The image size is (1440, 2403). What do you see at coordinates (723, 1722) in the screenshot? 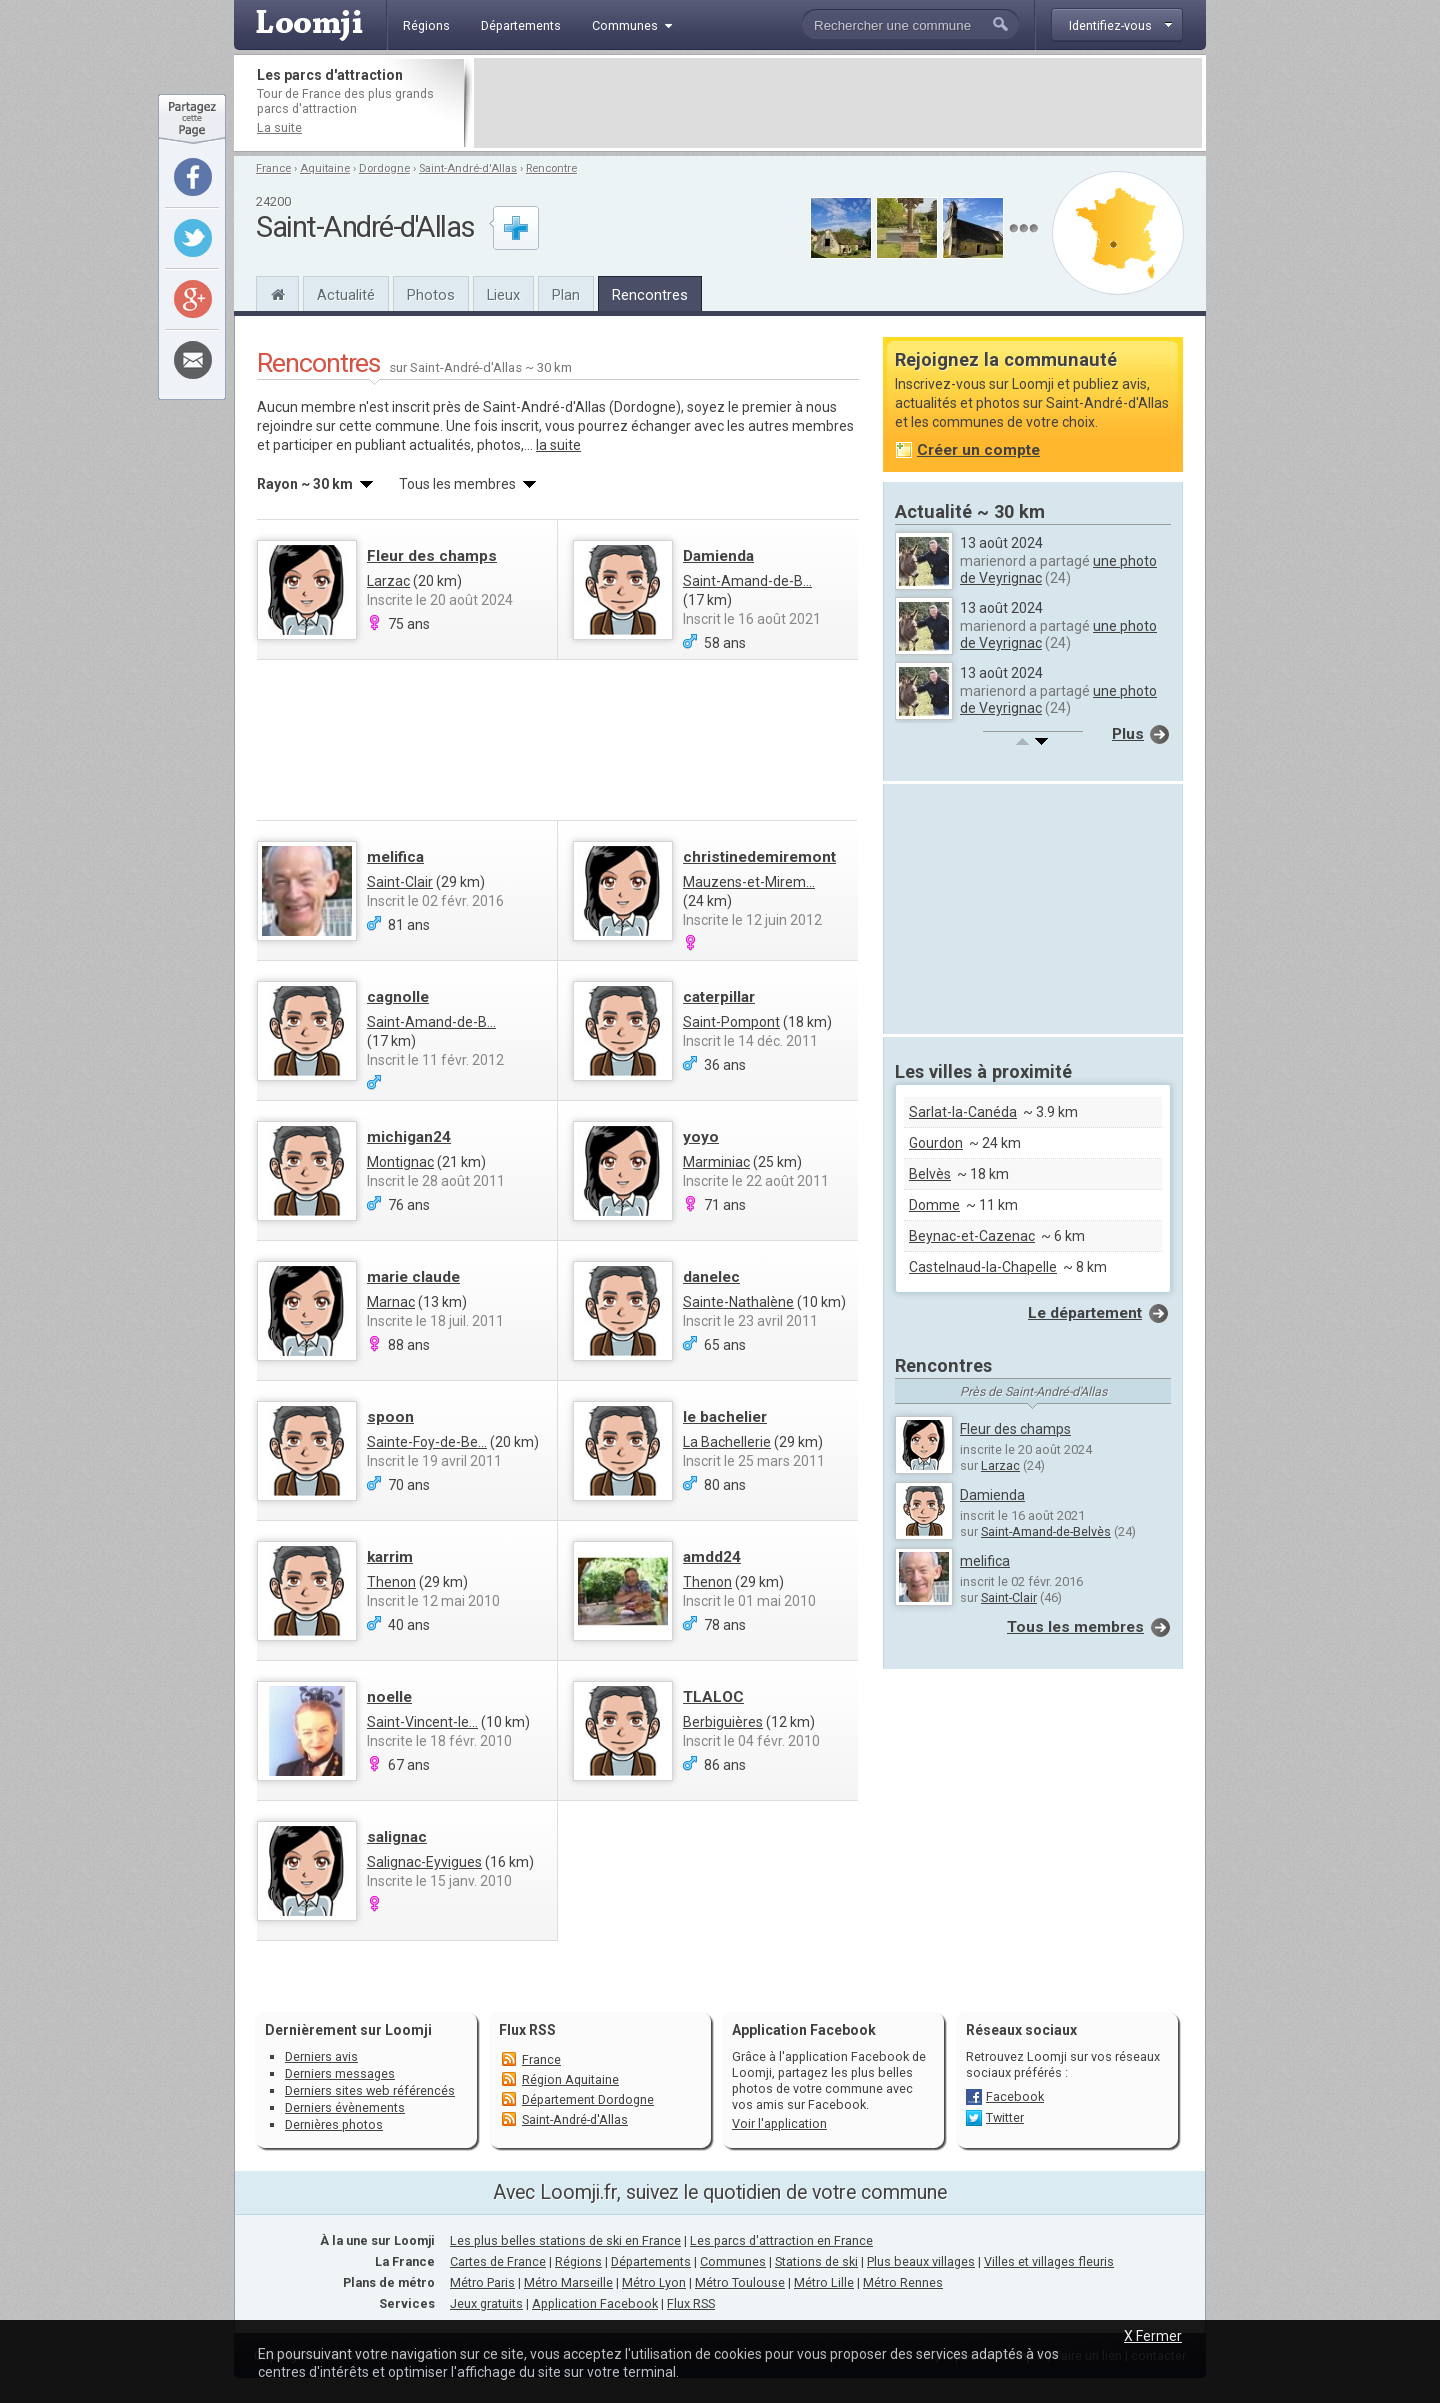
I see `Berbiguières` at bounding box center [723, 1722].